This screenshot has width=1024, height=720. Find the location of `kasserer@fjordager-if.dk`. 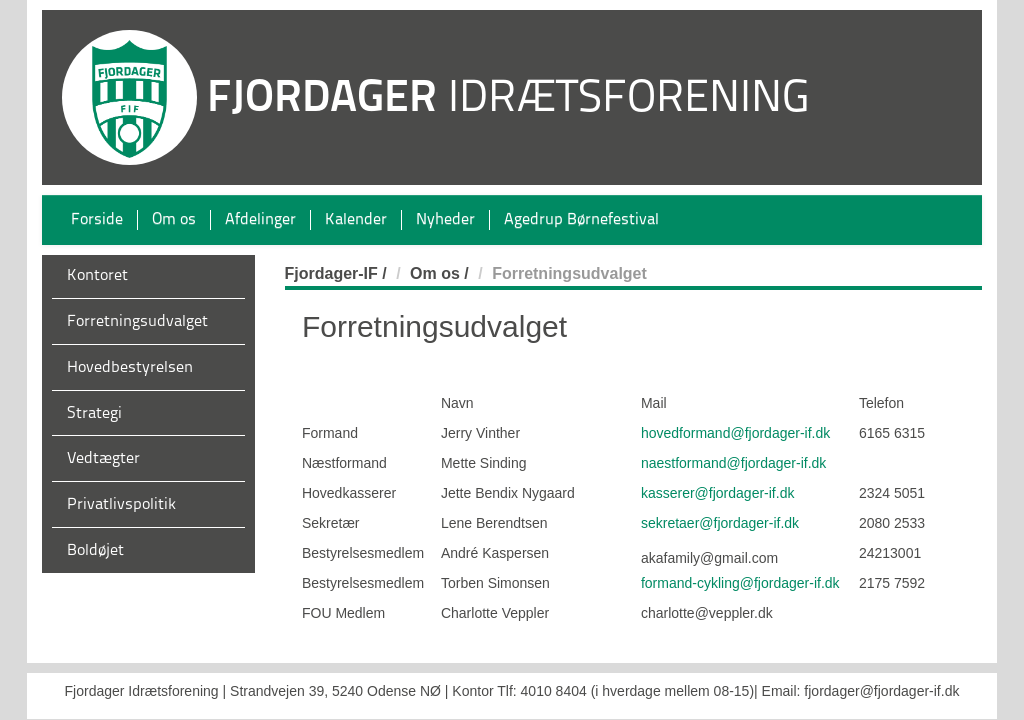

kasserer@fjordager-if.dk is located at coordinates (718, 493).